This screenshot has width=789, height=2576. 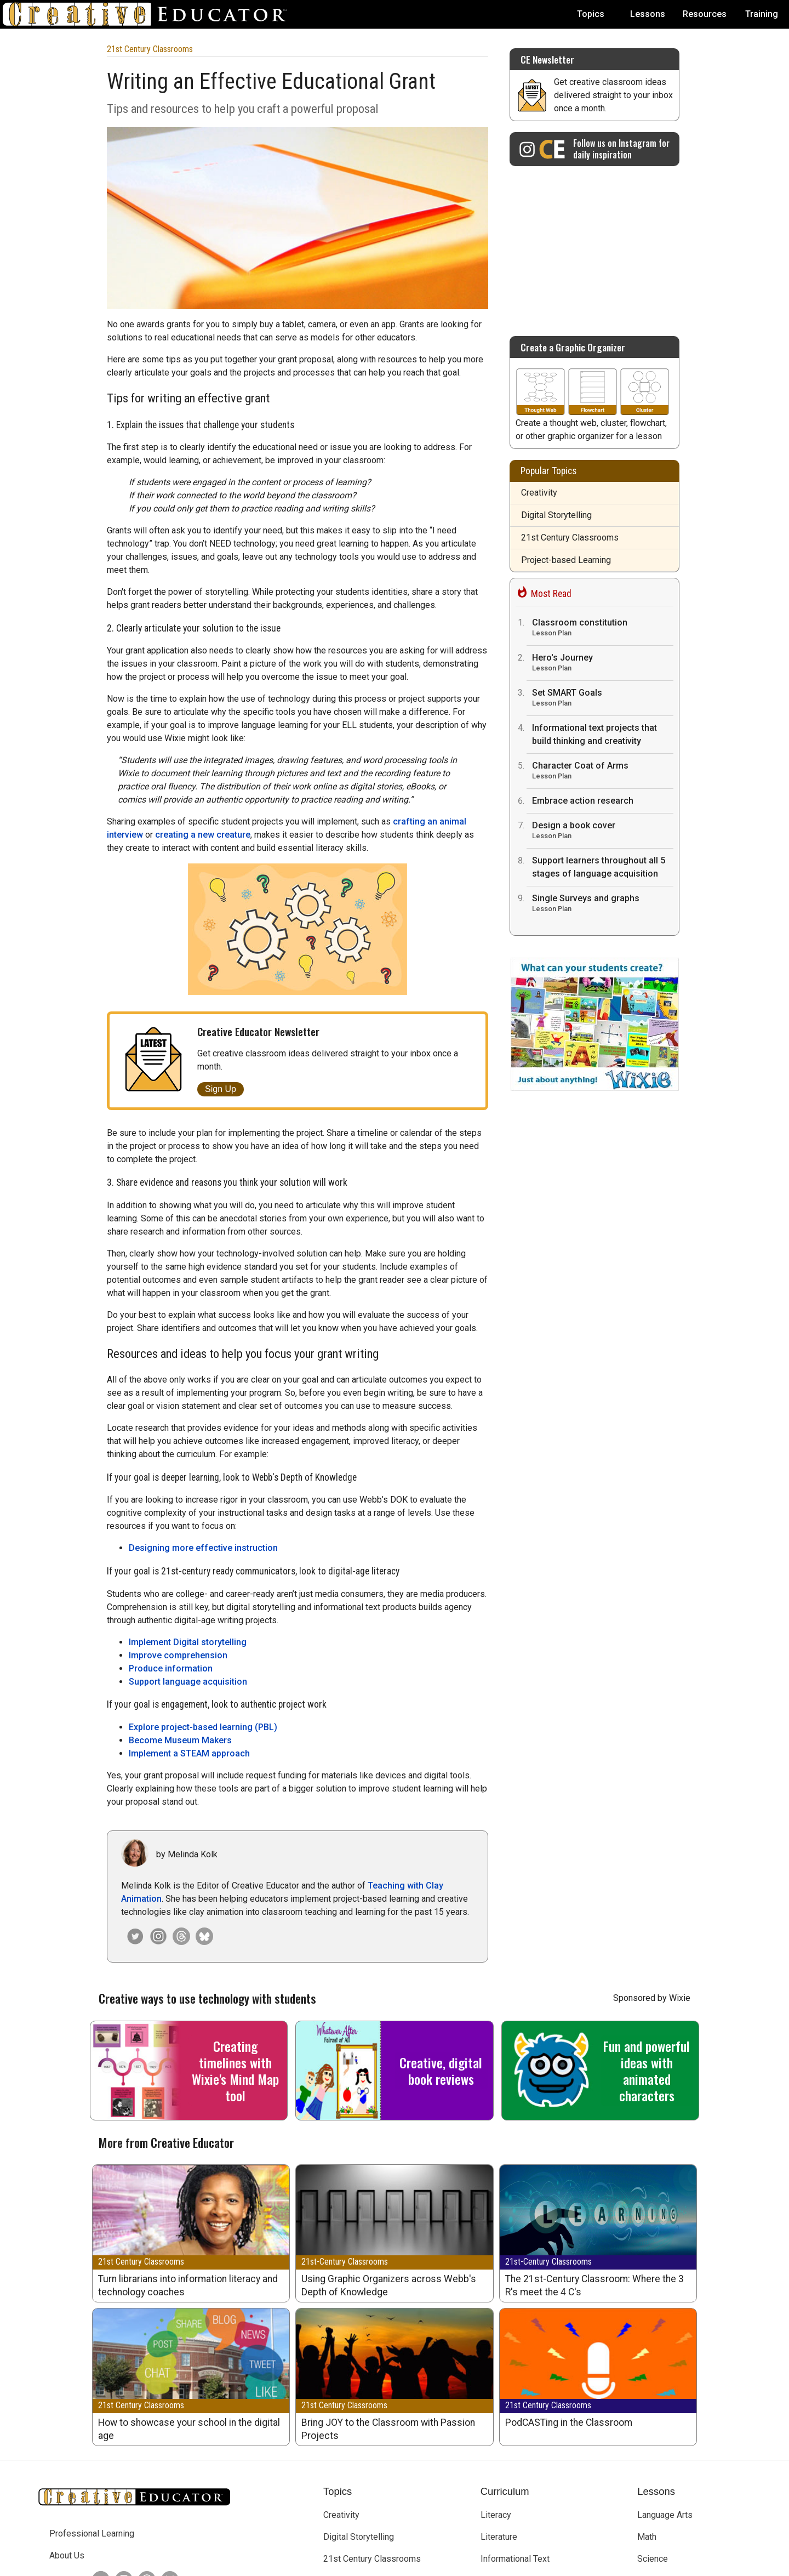 I want to click on [Creative Educator on BlueSky], so click(x=167, y=2457).